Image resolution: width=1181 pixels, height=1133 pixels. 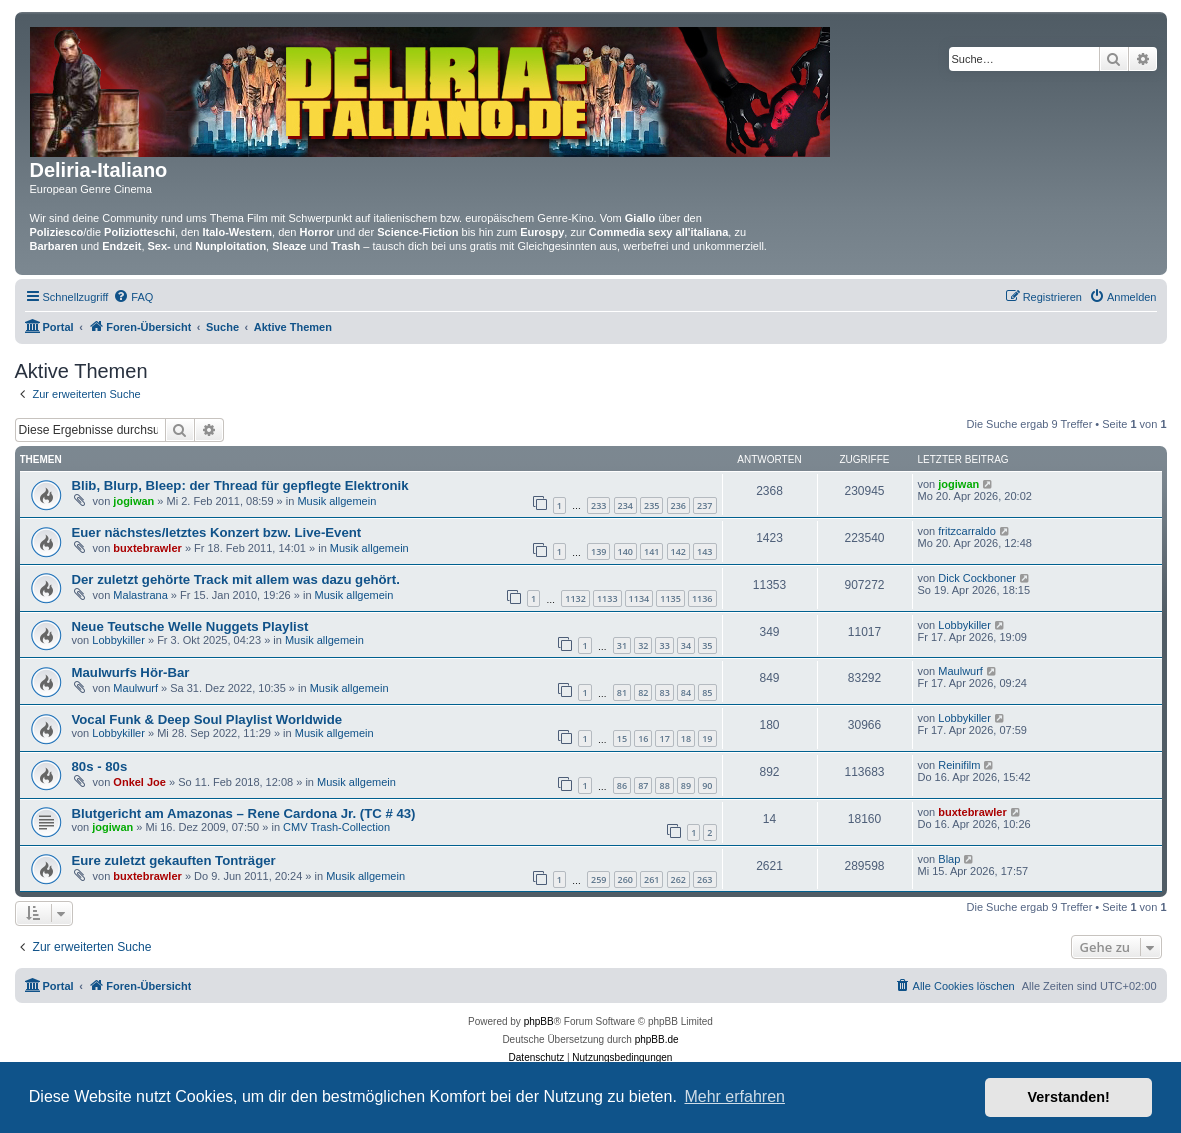 I want to click on 87, so click(x=643, y=785).